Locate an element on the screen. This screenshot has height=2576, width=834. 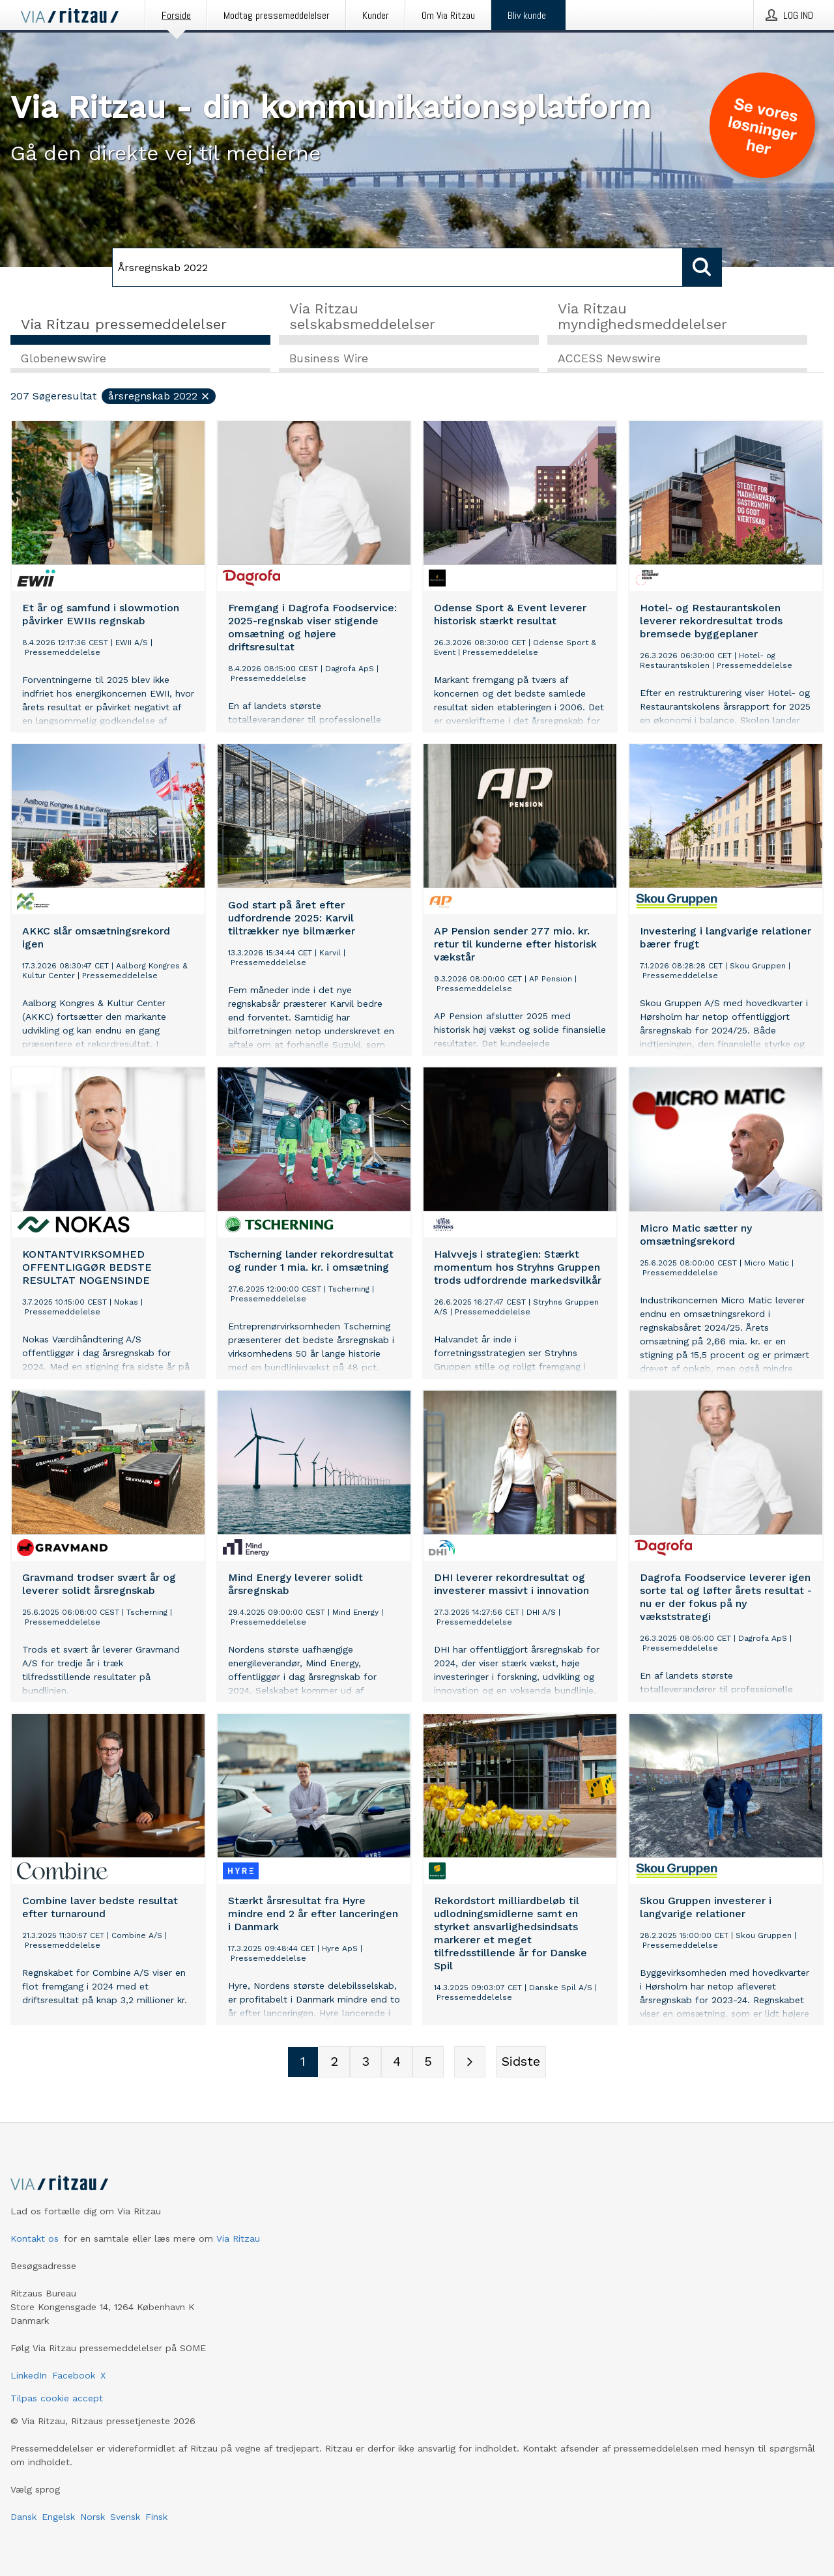
[Søg] is located at coordinates (397, 267).